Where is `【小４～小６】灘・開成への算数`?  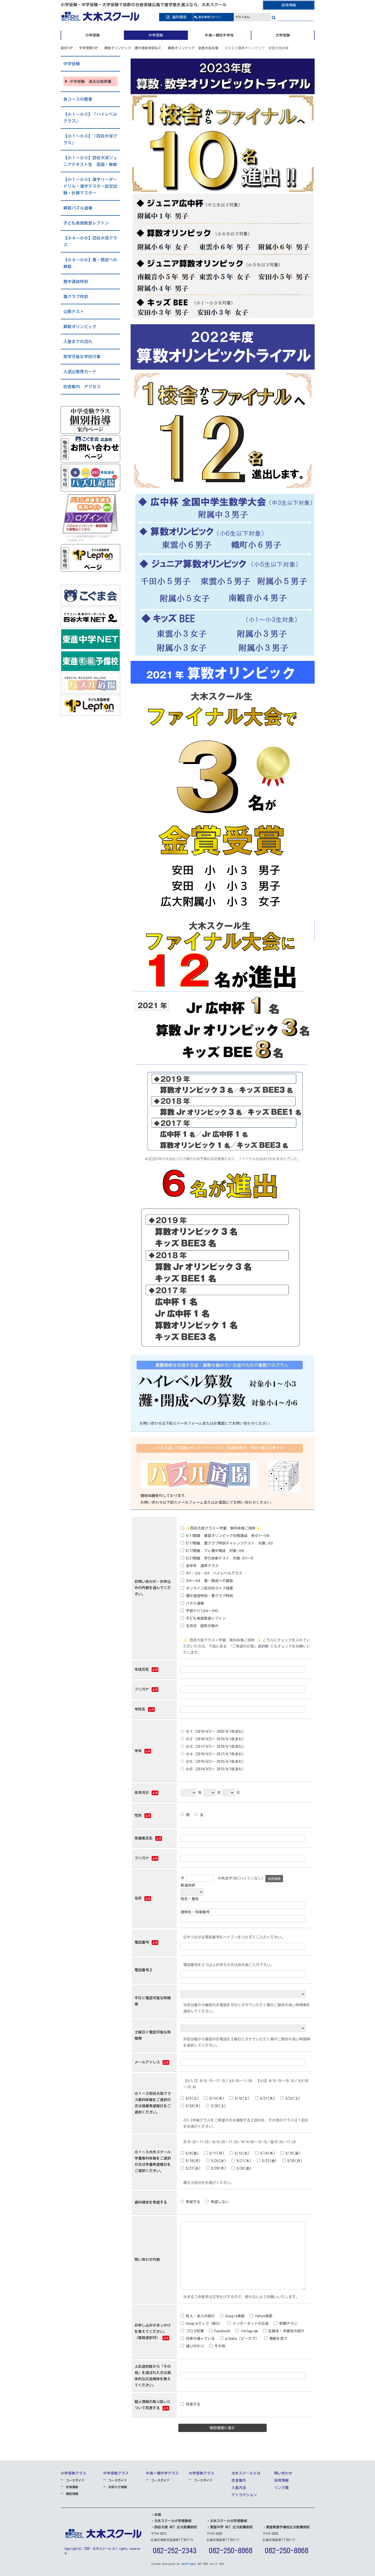
【小４～小６】灘・開成への算数 is located at coordinates (90, 263).